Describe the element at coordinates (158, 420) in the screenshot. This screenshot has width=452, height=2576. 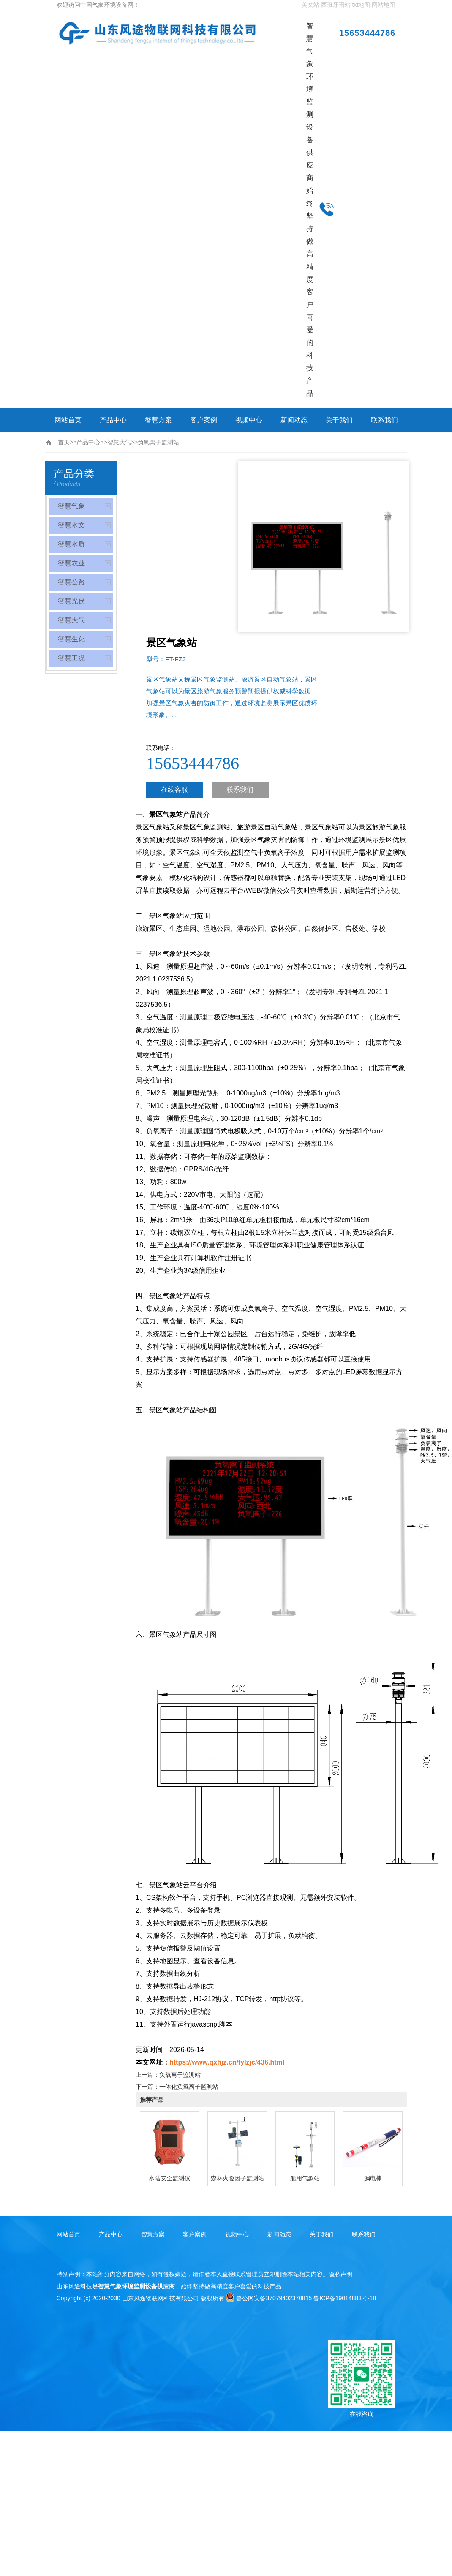
I see `智慧方案` at that location.